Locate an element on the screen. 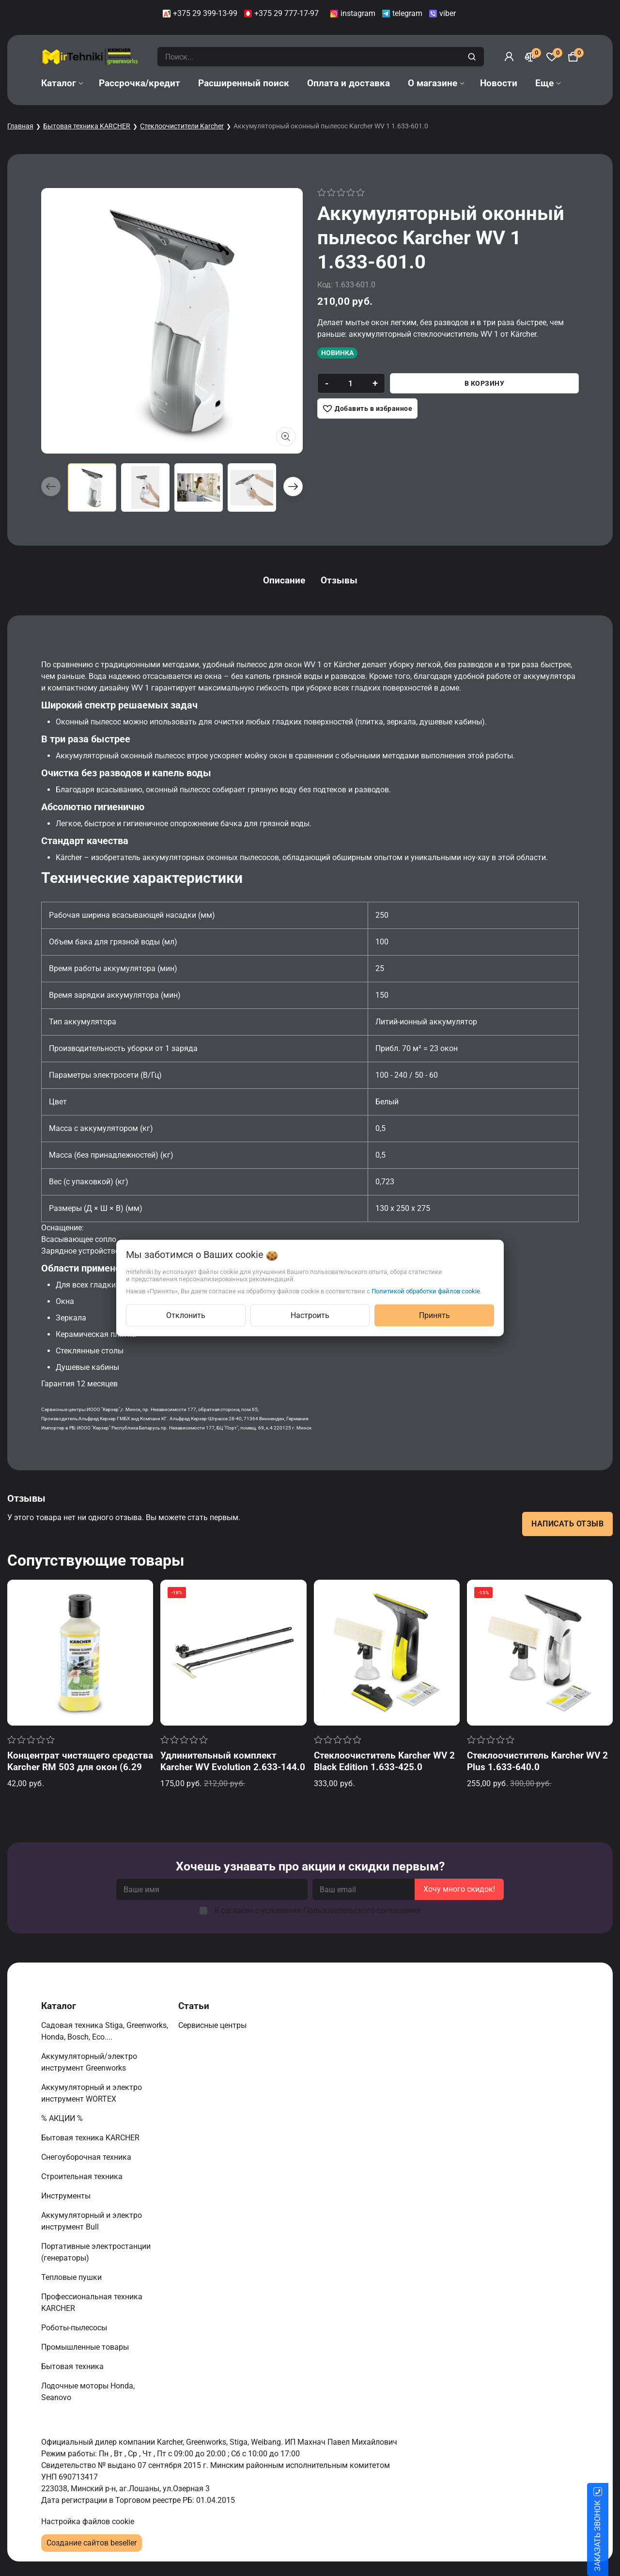 The image size is (620, 2576). Концентрат чистящего средства Karcher RM 503 для окон (6.295-840.0) is located at coordinates (80, 1767).